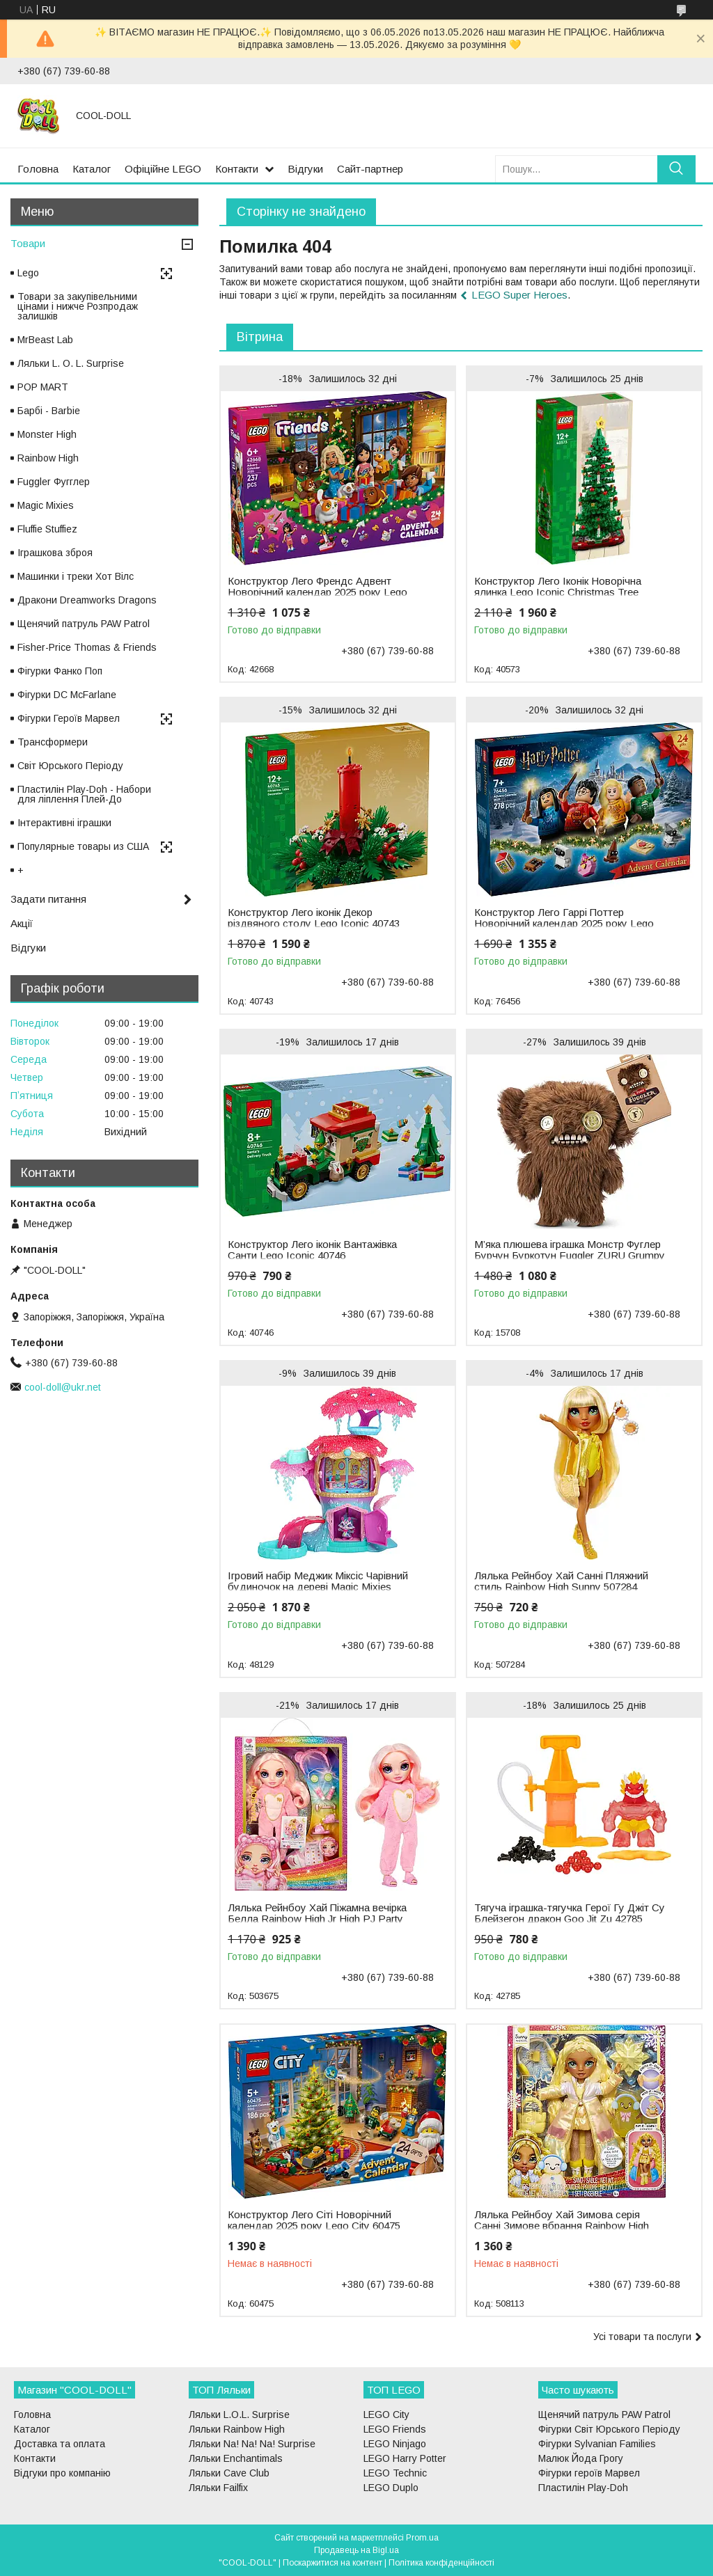 Image resolution: width=713 pixels, height=2576 pixels. I want to click on LEGO Friends, so click(394, 2429).